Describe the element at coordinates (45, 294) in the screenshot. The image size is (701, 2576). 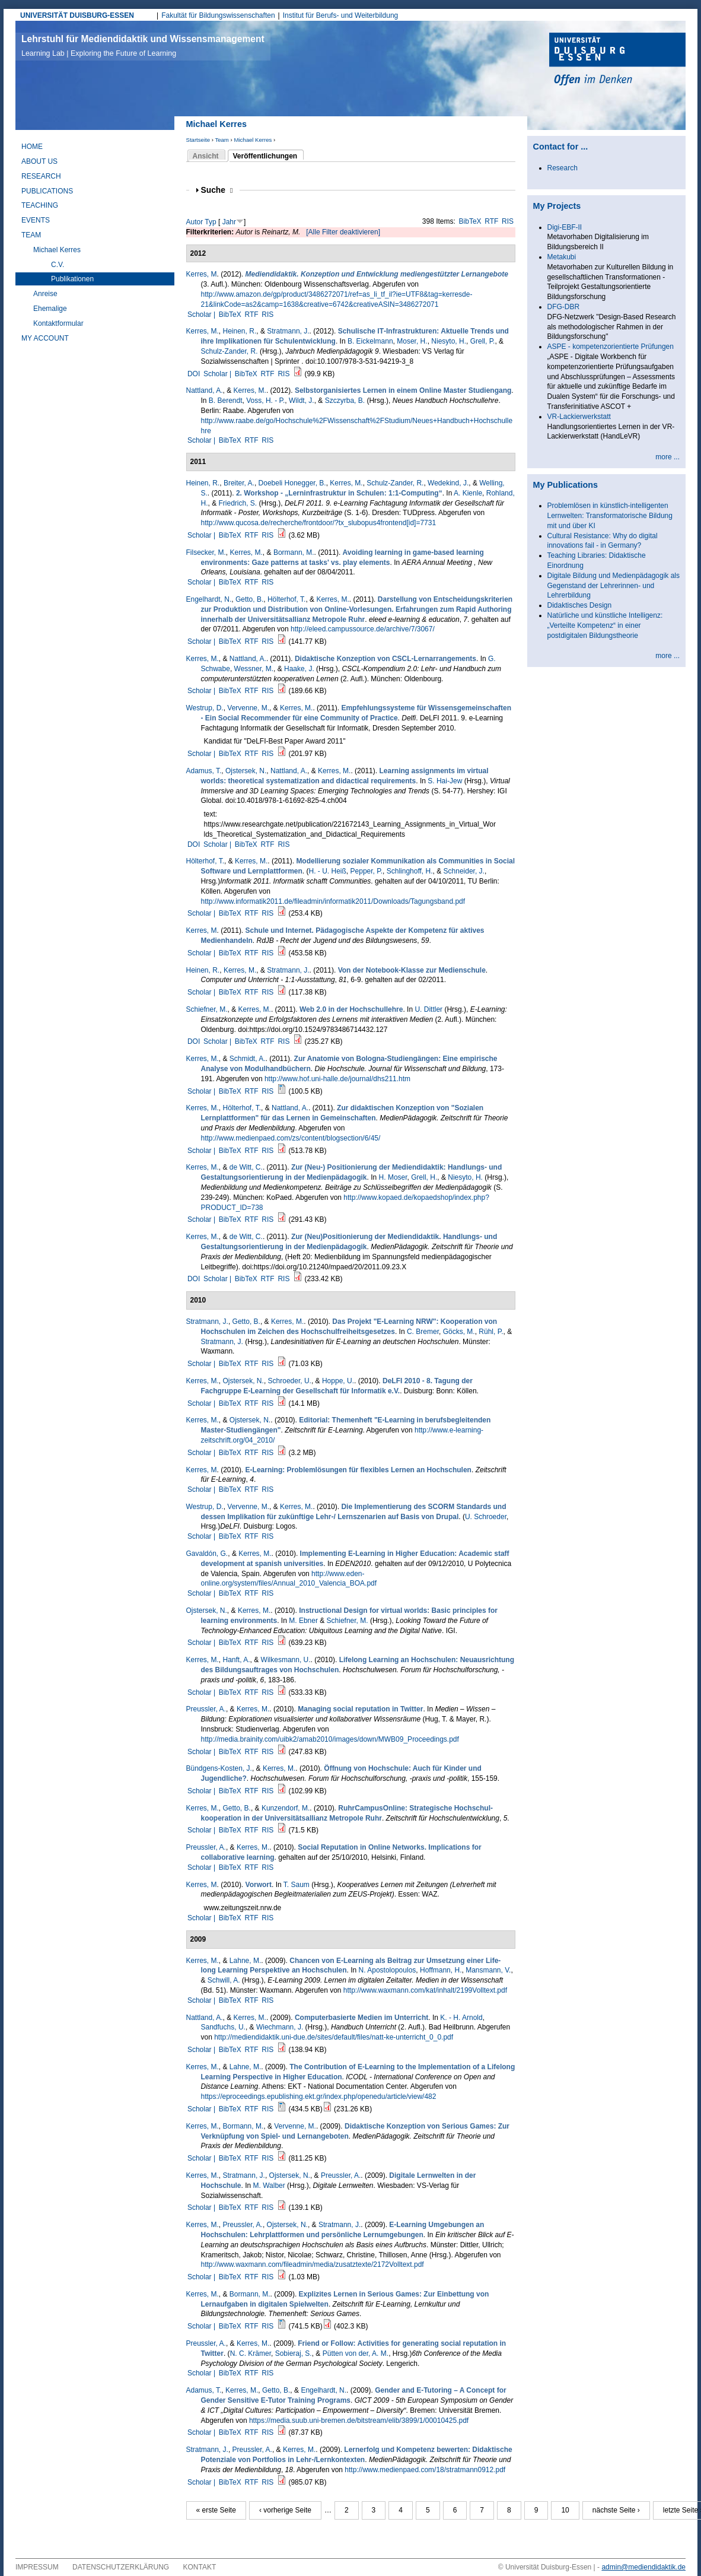
I see `Anreise` at that location.